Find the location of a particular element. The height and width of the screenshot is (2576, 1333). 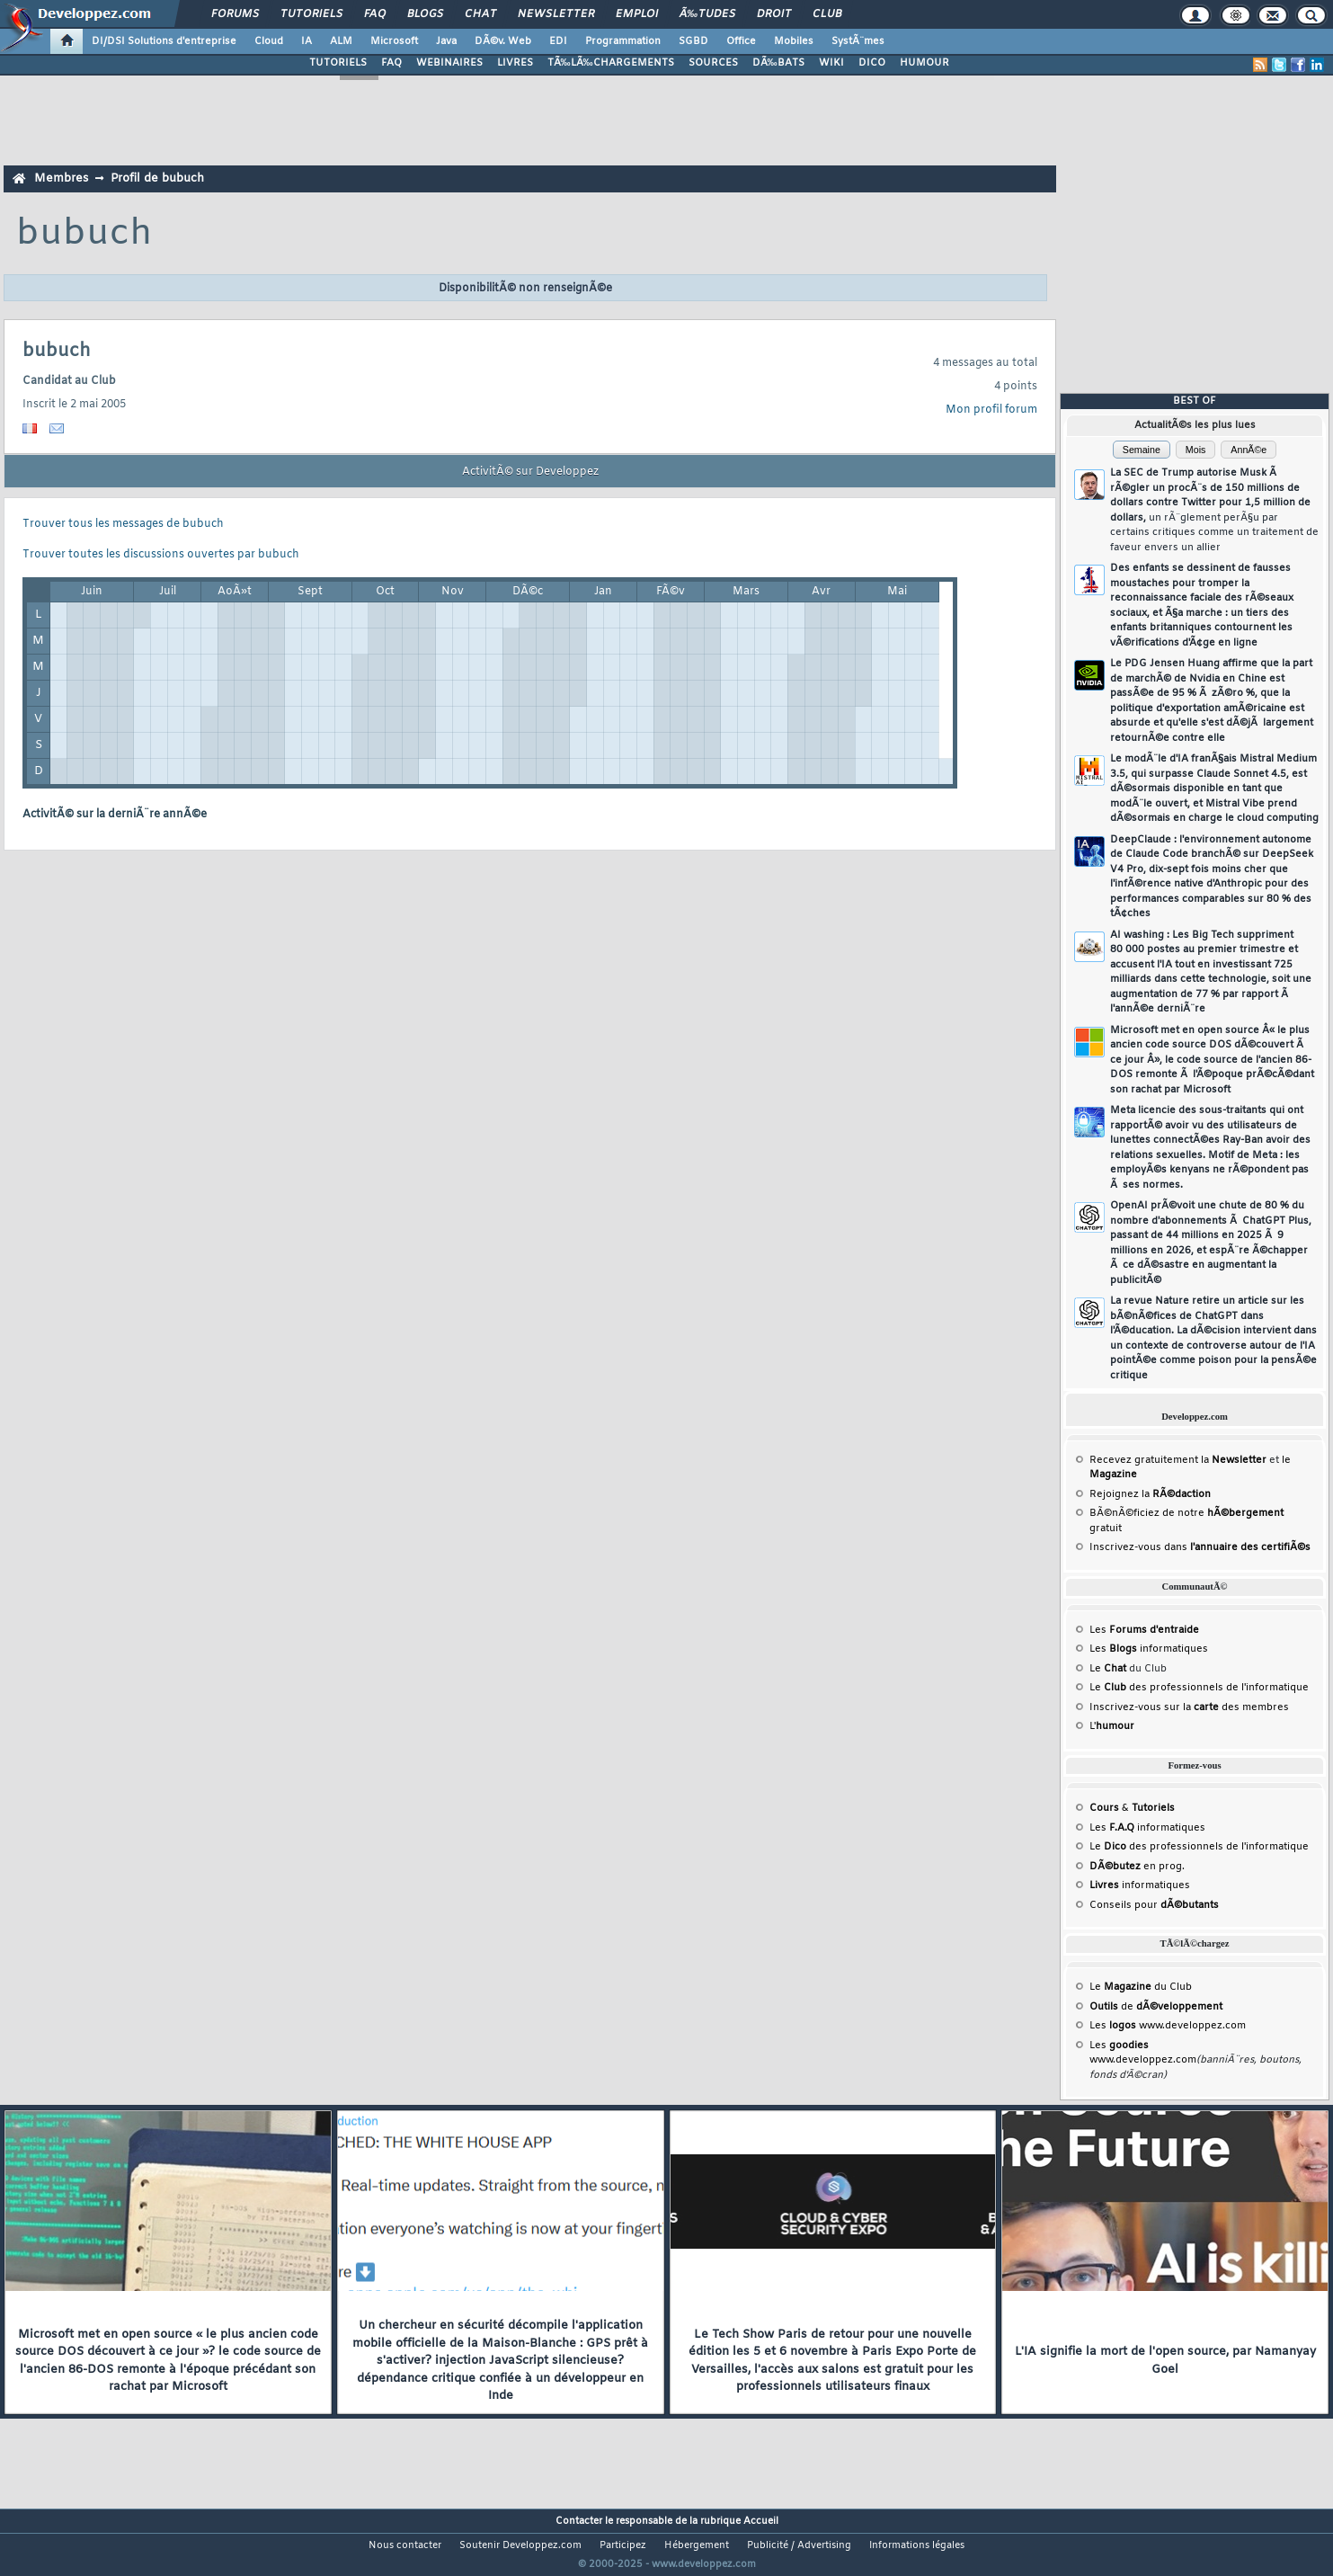

Newsletter is located at coordinates (556, 14).